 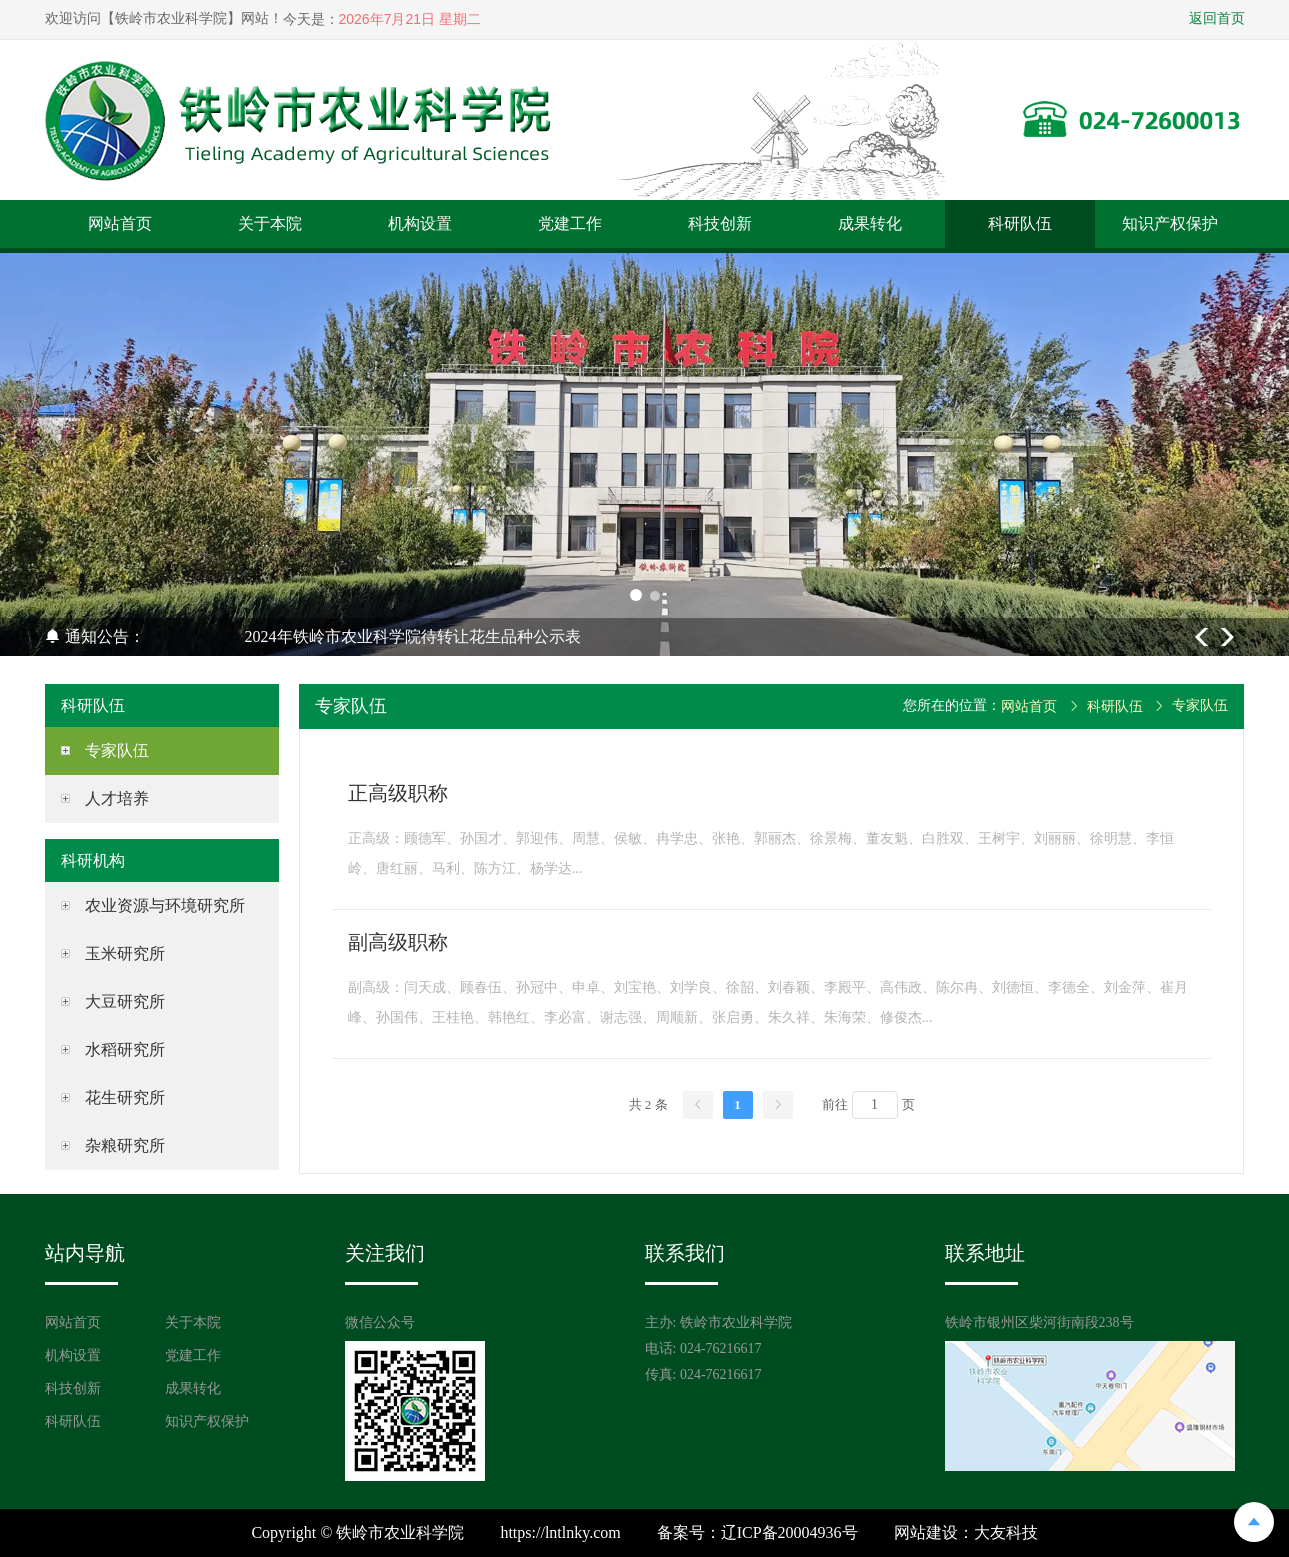 I want to click on 人才培养, so click(x=117, y=798).